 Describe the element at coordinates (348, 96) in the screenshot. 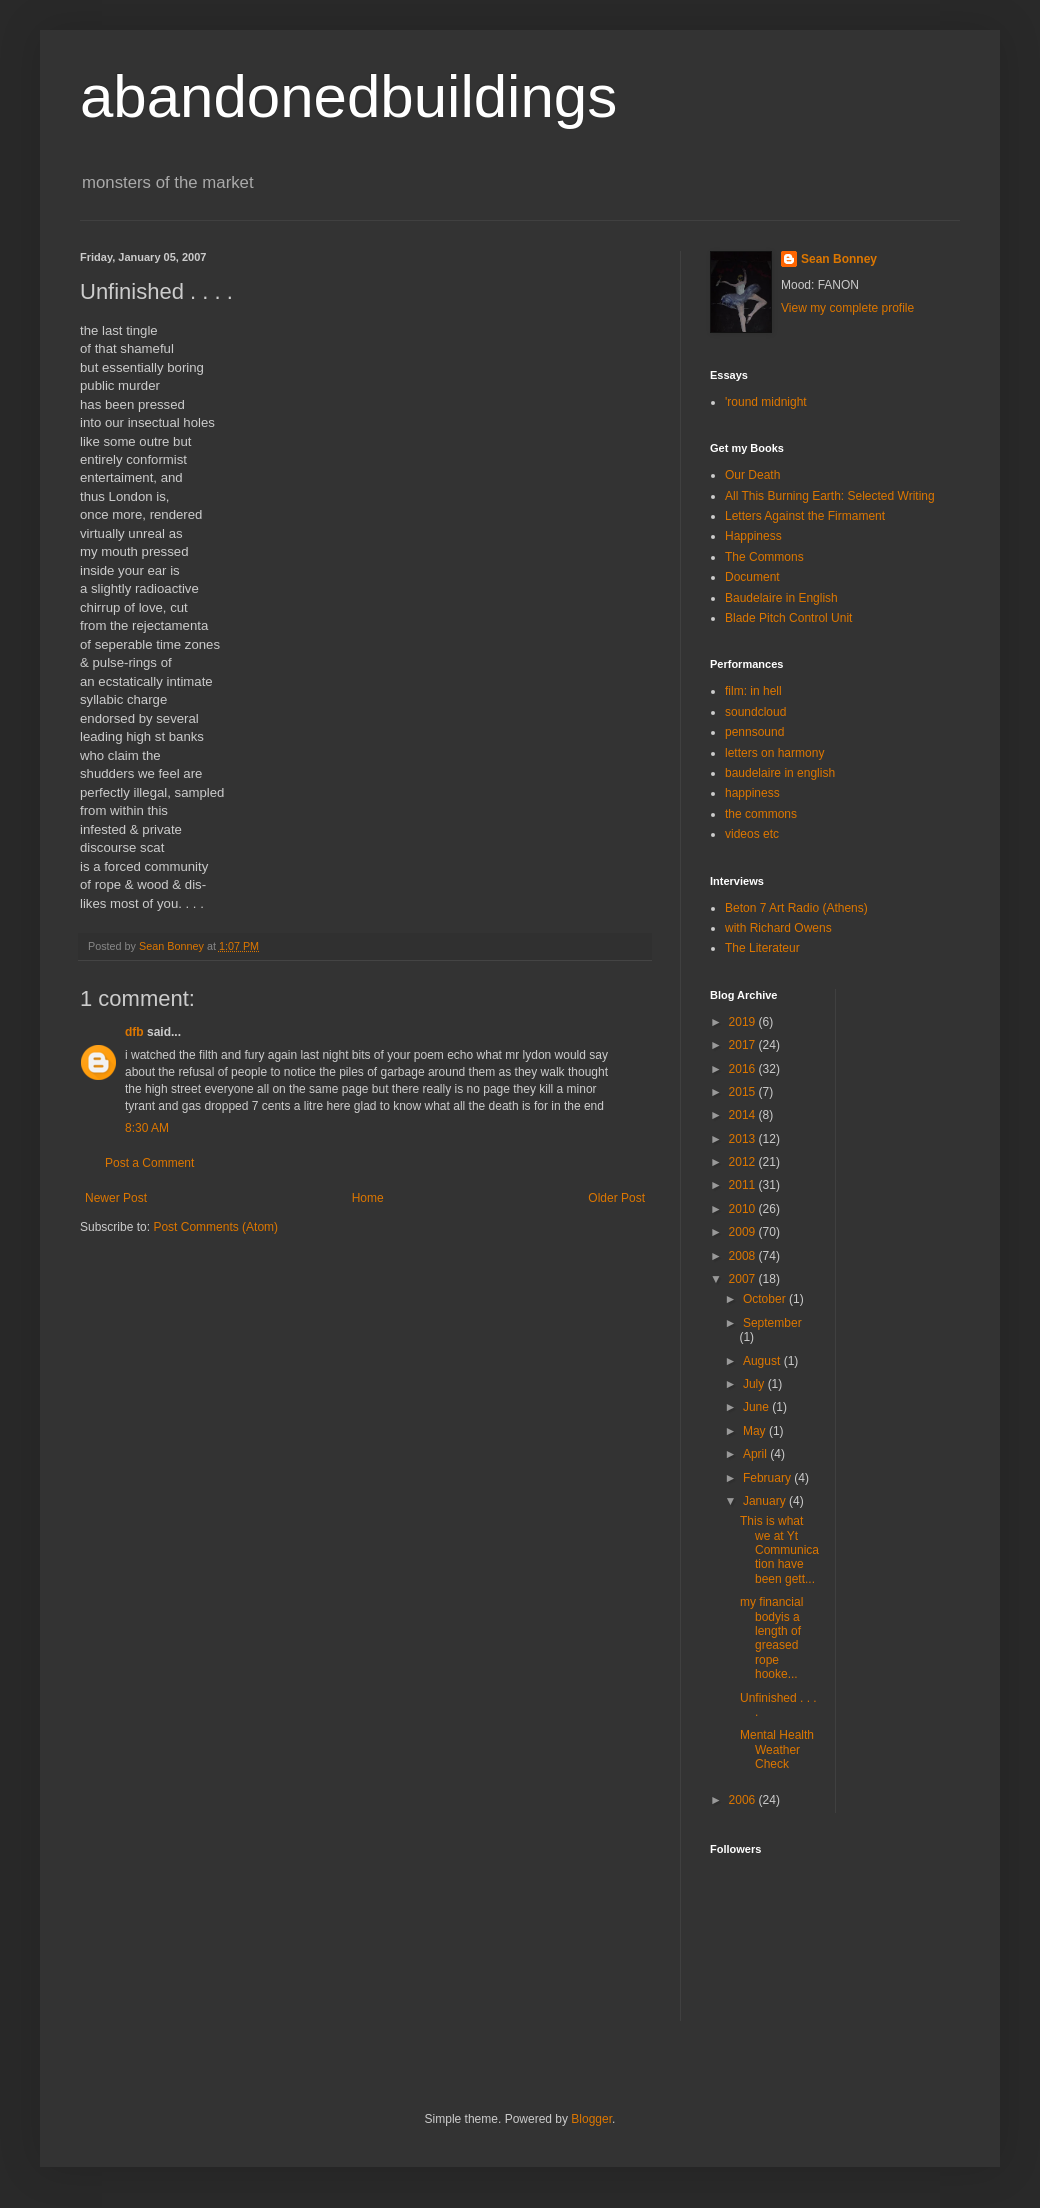

I see `abandonedbuildings` at that location.